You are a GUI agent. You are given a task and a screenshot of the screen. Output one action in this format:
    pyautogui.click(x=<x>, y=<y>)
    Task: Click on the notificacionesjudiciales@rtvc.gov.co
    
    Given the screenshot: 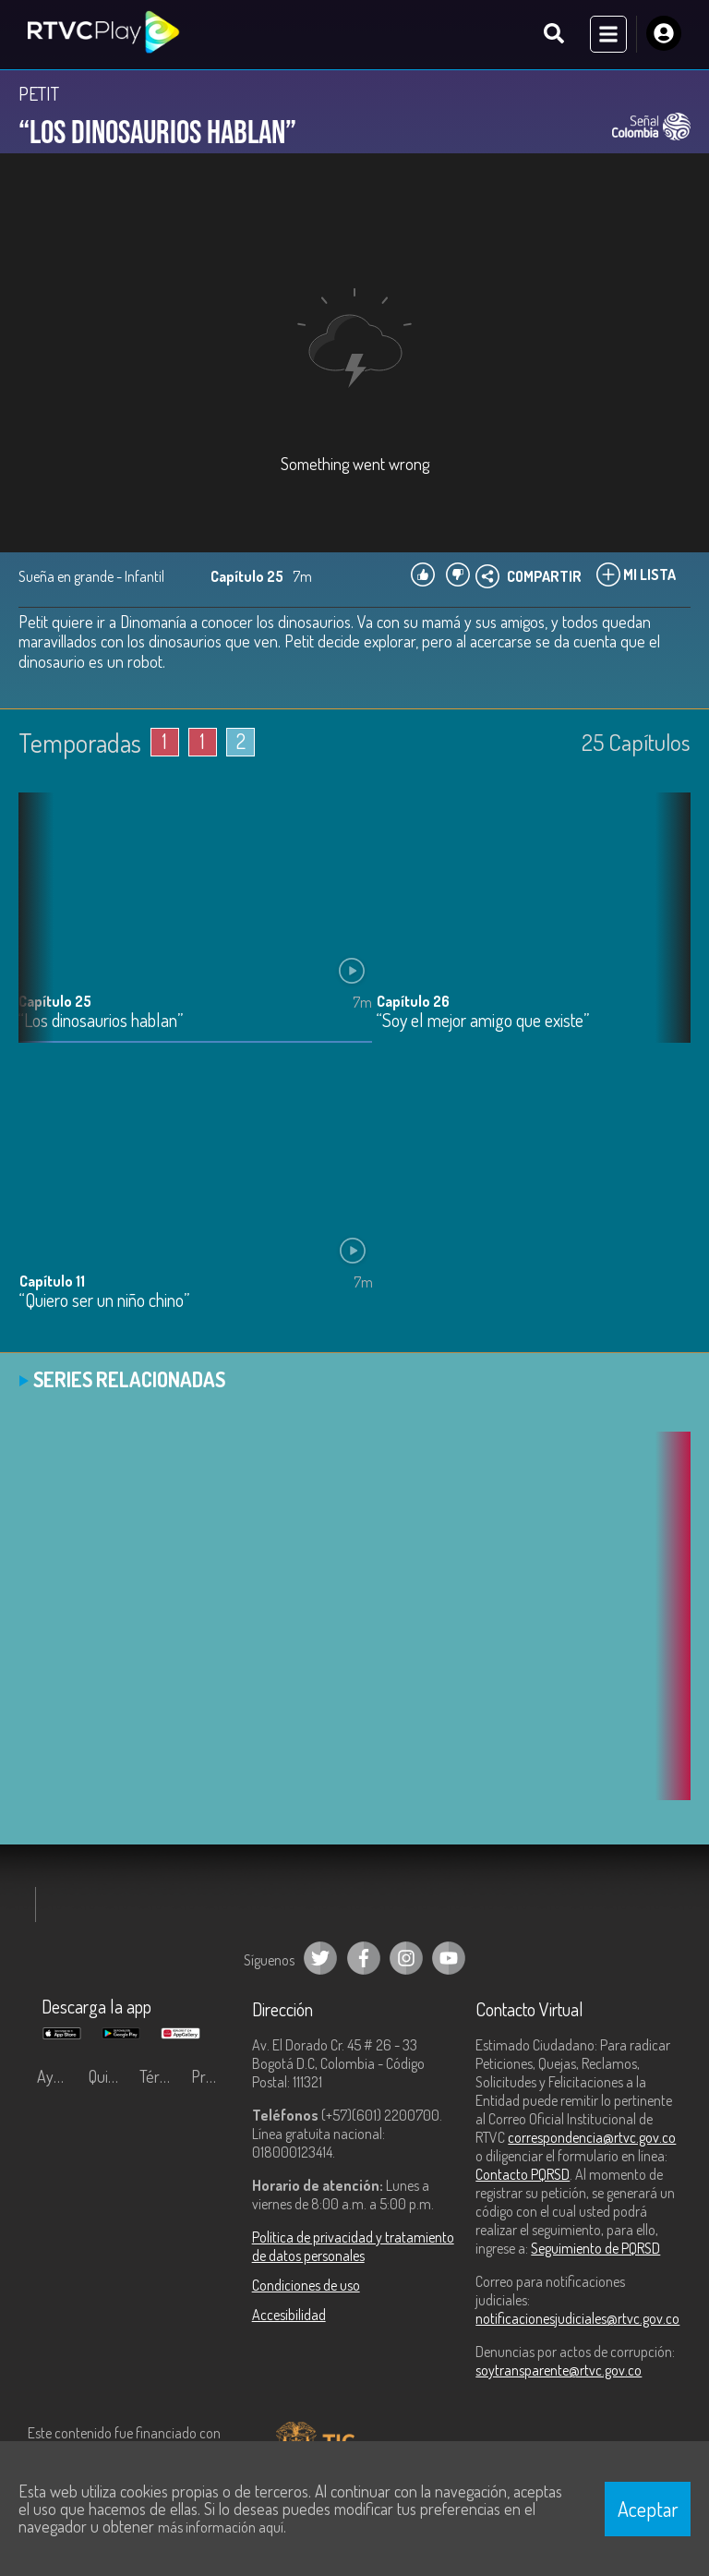 What is the action you would take?
    pyautogui.click(x=577, y=2319)
    